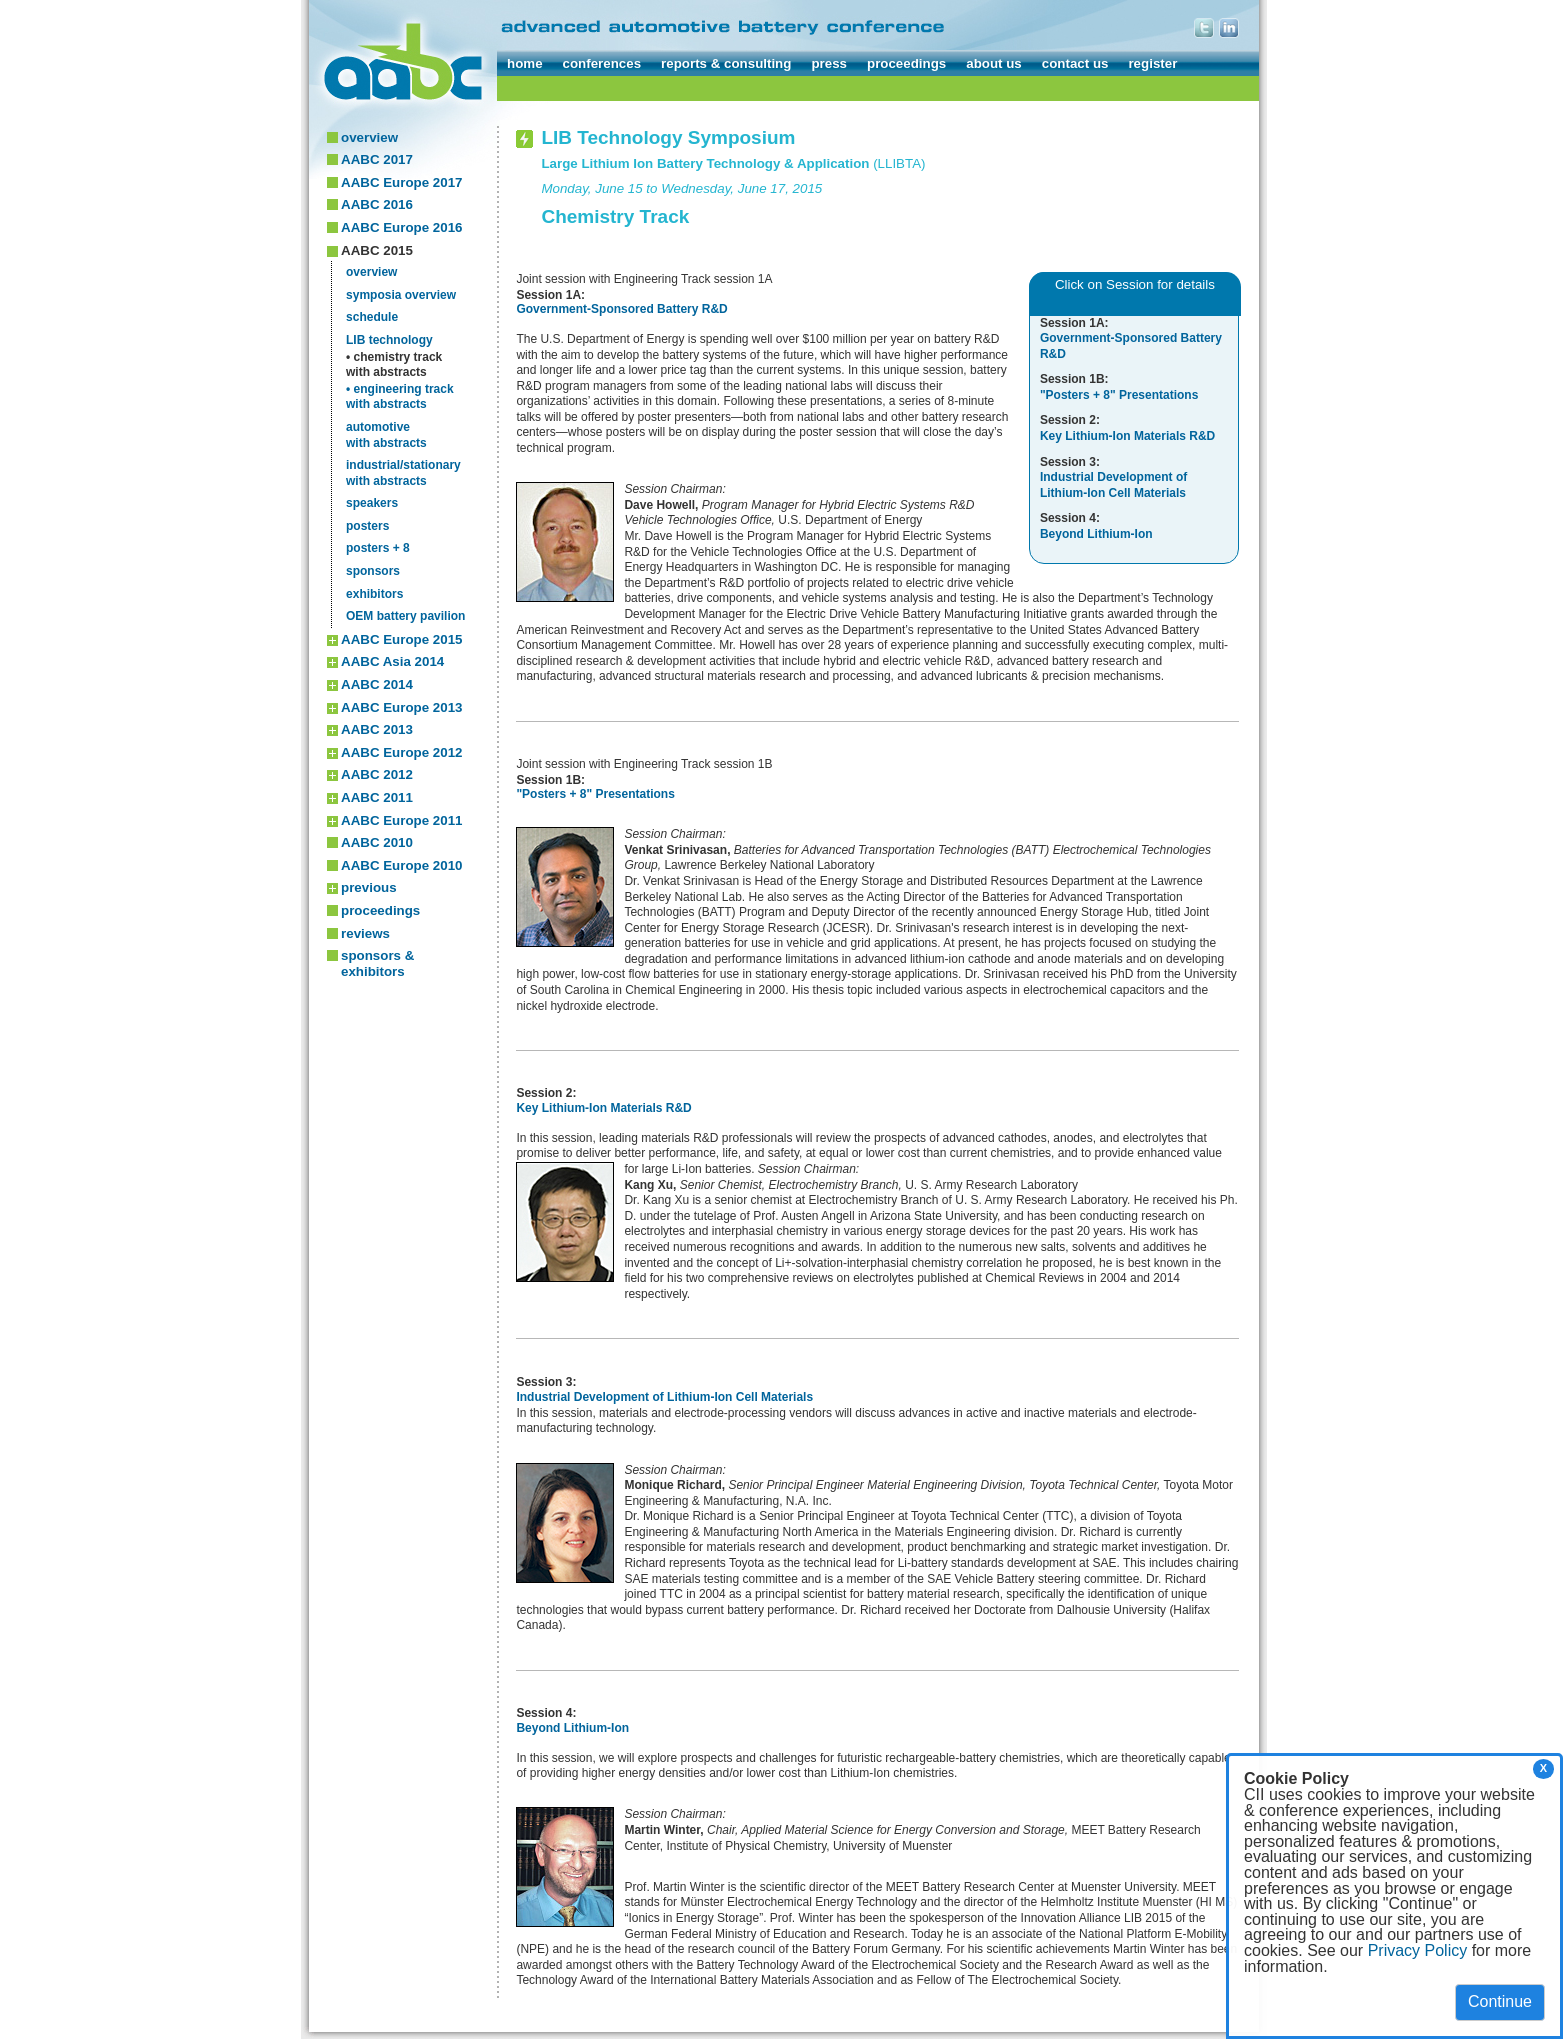  Describe the element at coordinates (377, 159) in the screenshot. I see `AABC 2017` at that location.